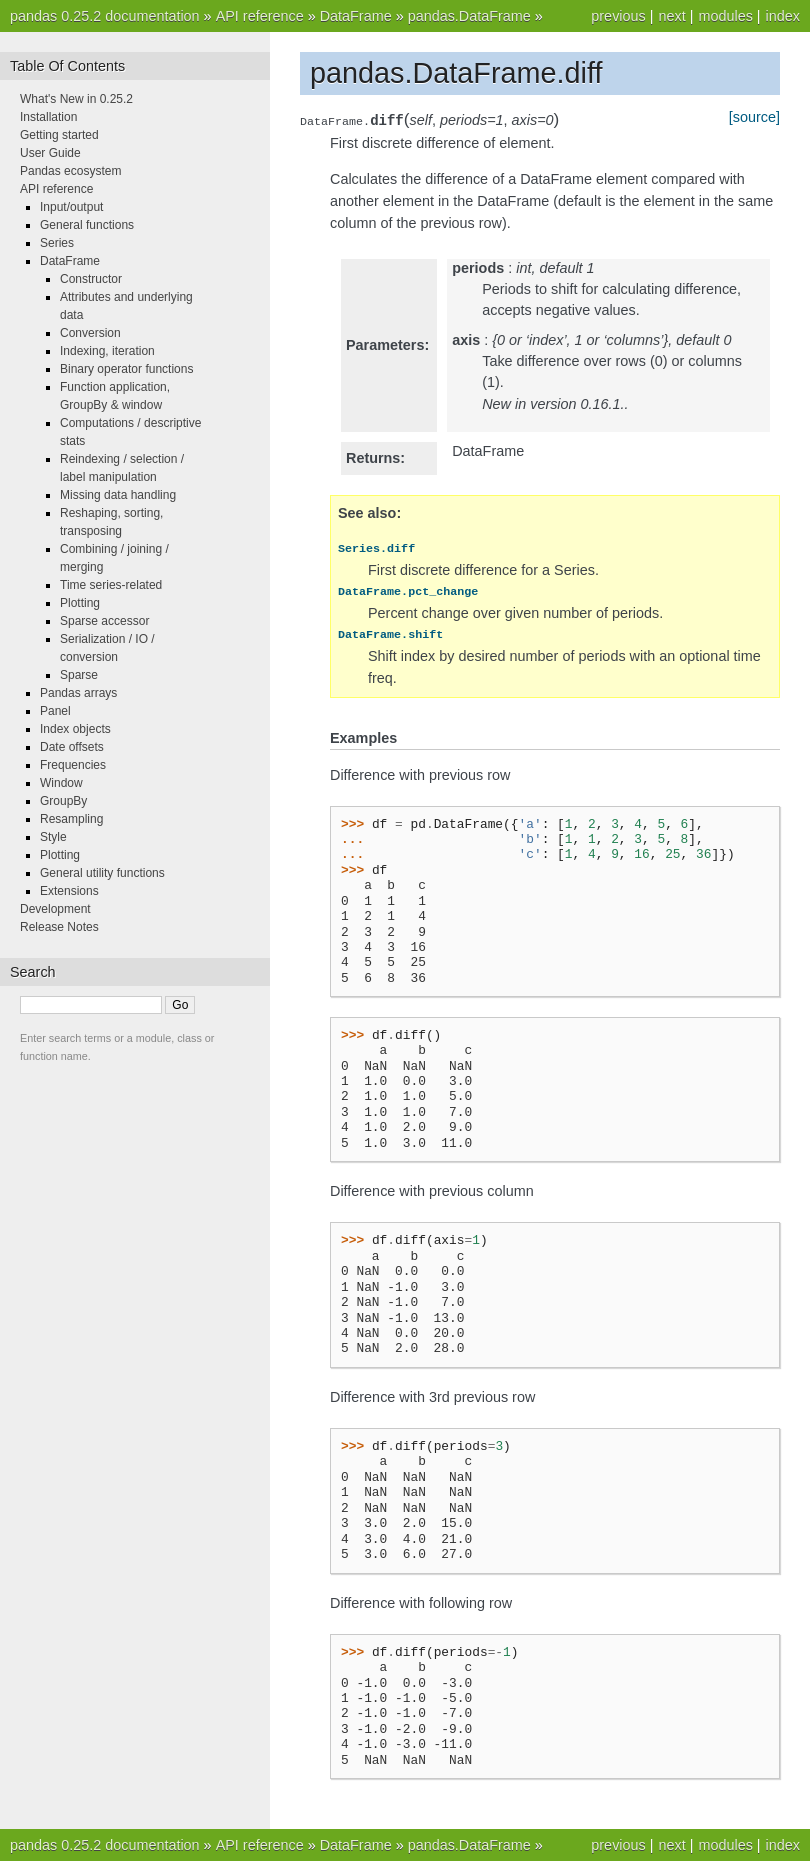 This screenshot has width=810, height=1861. Describe the element at coordinates (105, 16) in the screenshot. I see `pandas 0.25.2 documentation` at that location.